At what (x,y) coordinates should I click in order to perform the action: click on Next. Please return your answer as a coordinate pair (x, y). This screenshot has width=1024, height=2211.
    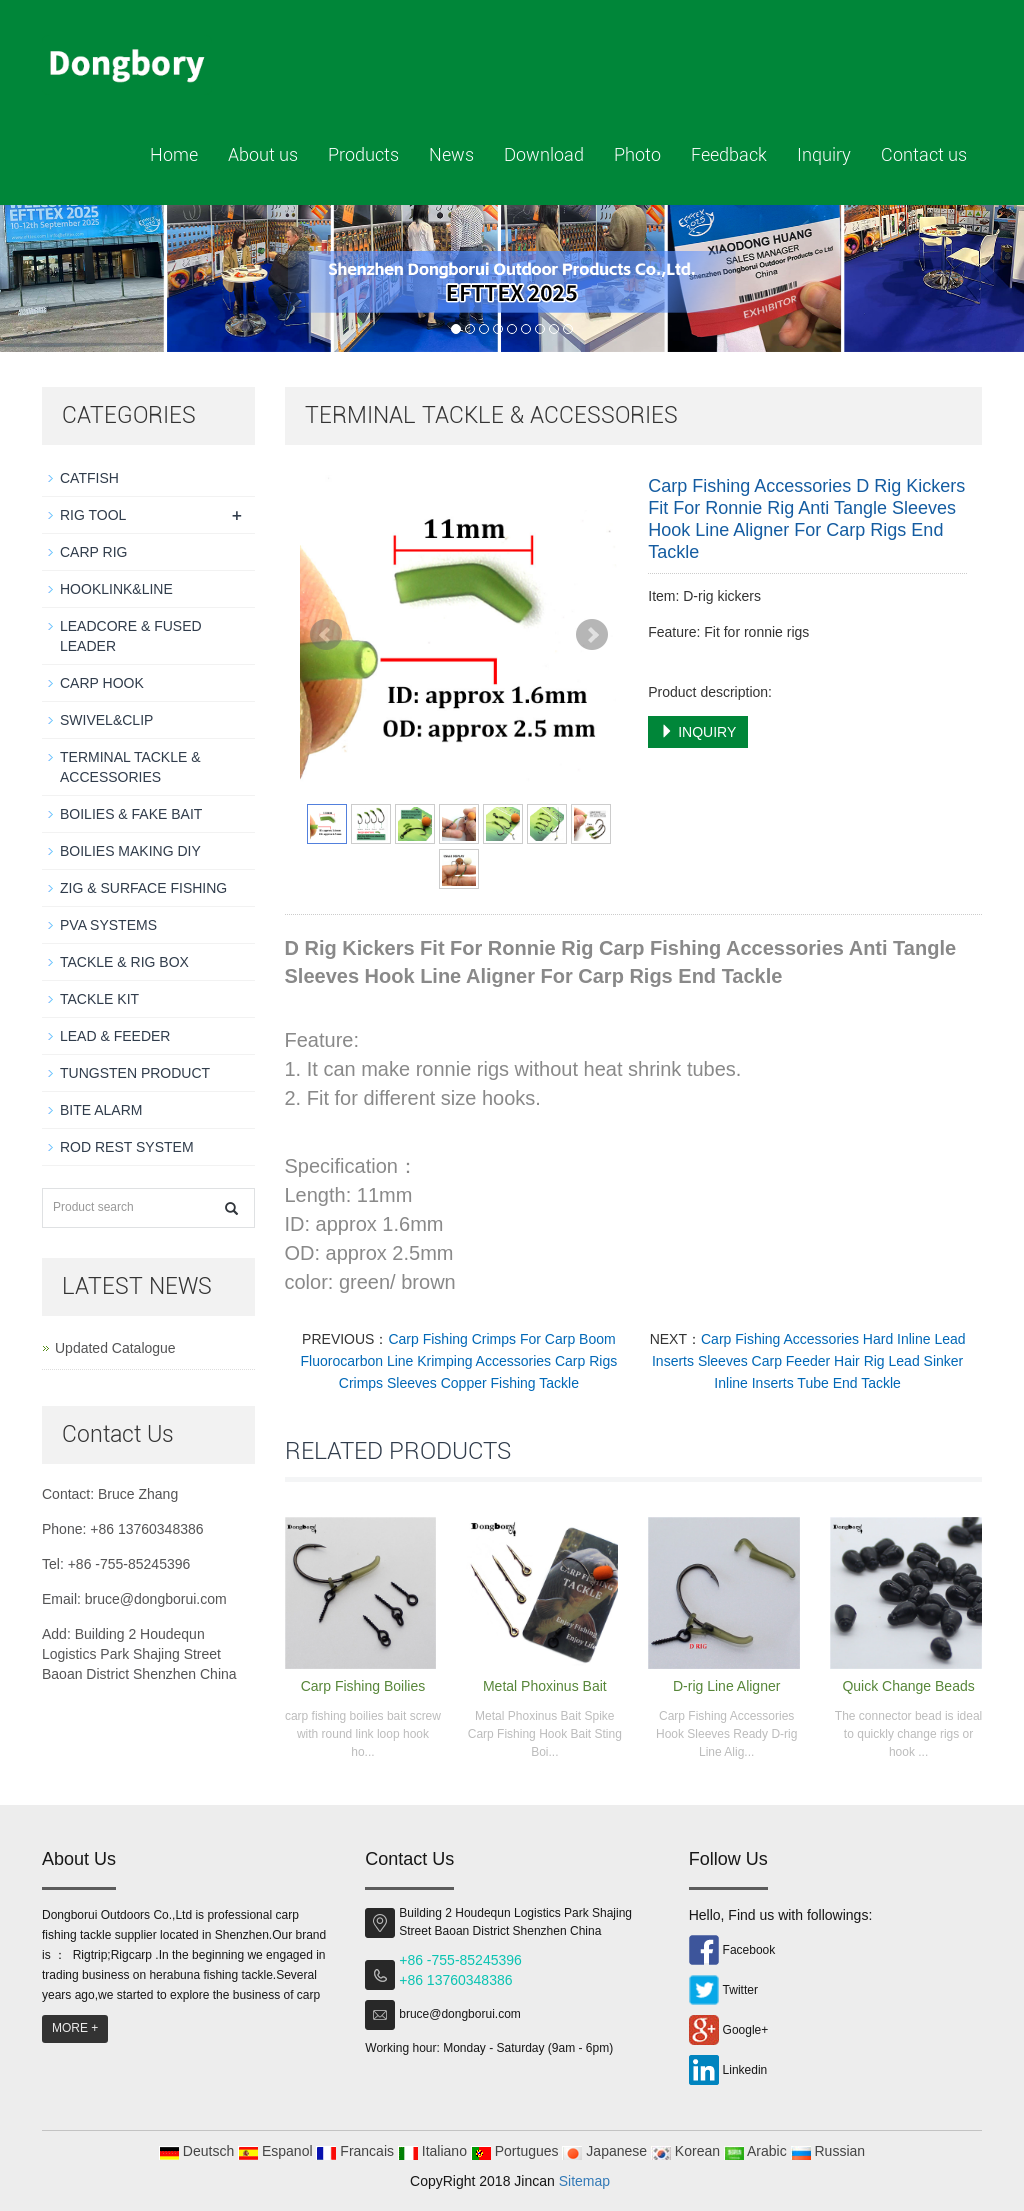
    Looking at the image, I should click on (592, 635).